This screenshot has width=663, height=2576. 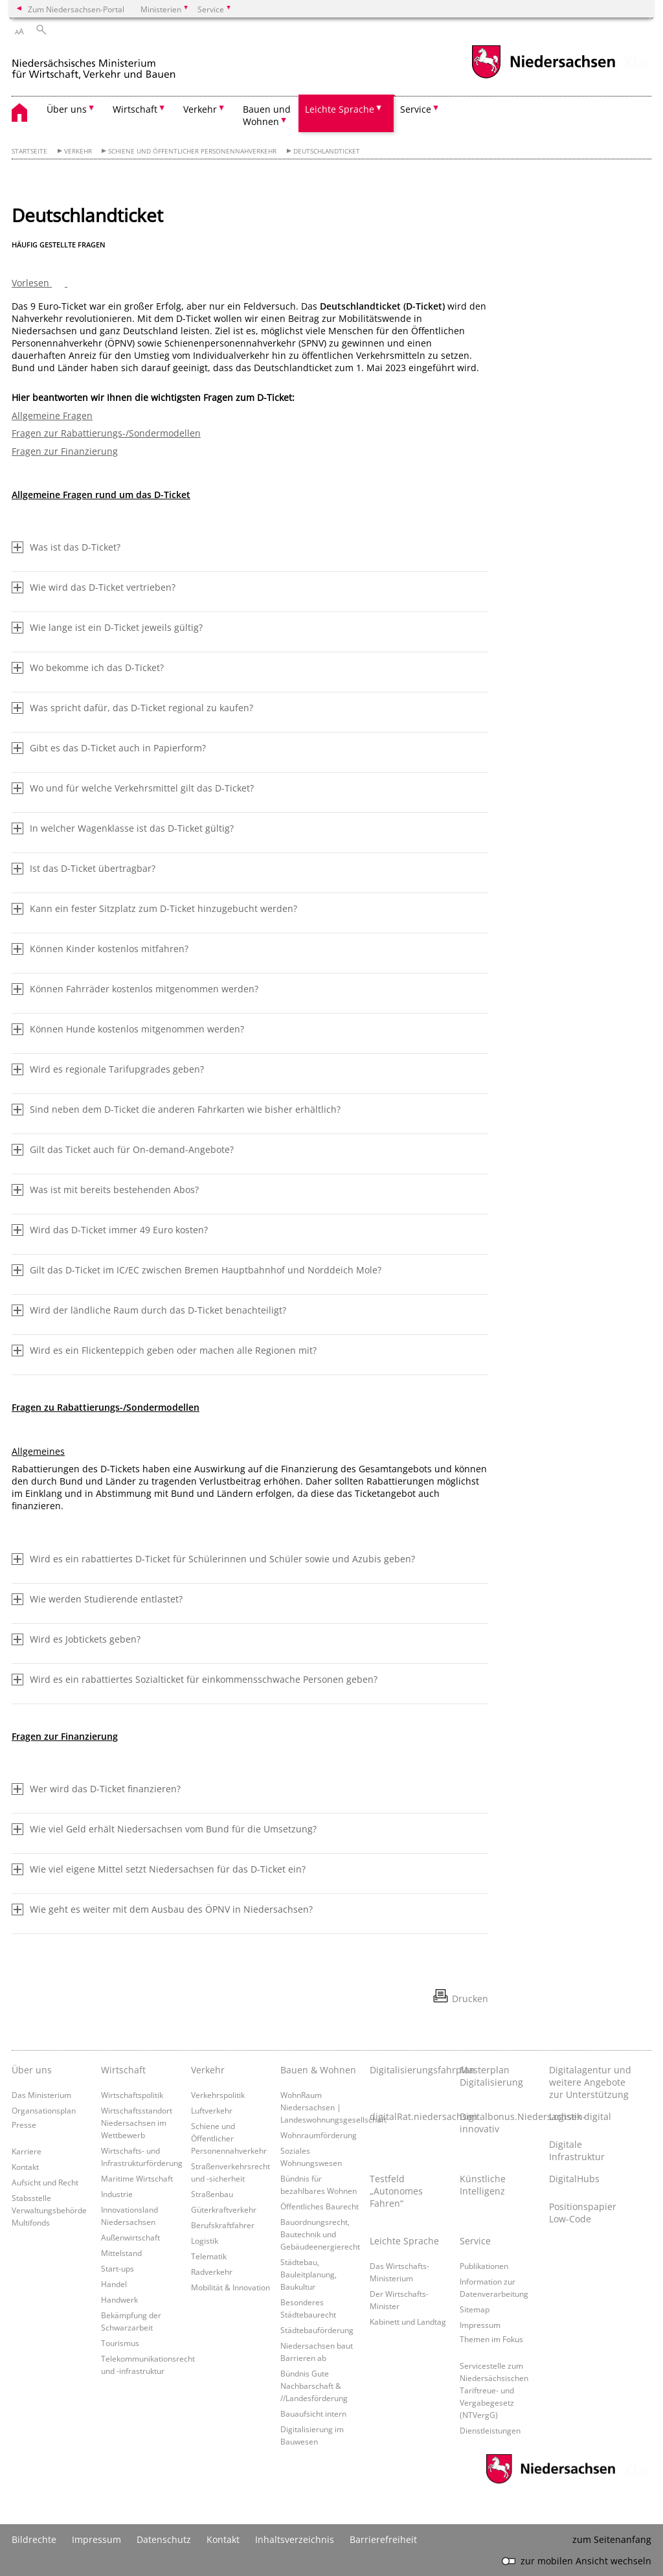 I want to click on Inhaltsverzeichnis, so click(x=294, y=2539).